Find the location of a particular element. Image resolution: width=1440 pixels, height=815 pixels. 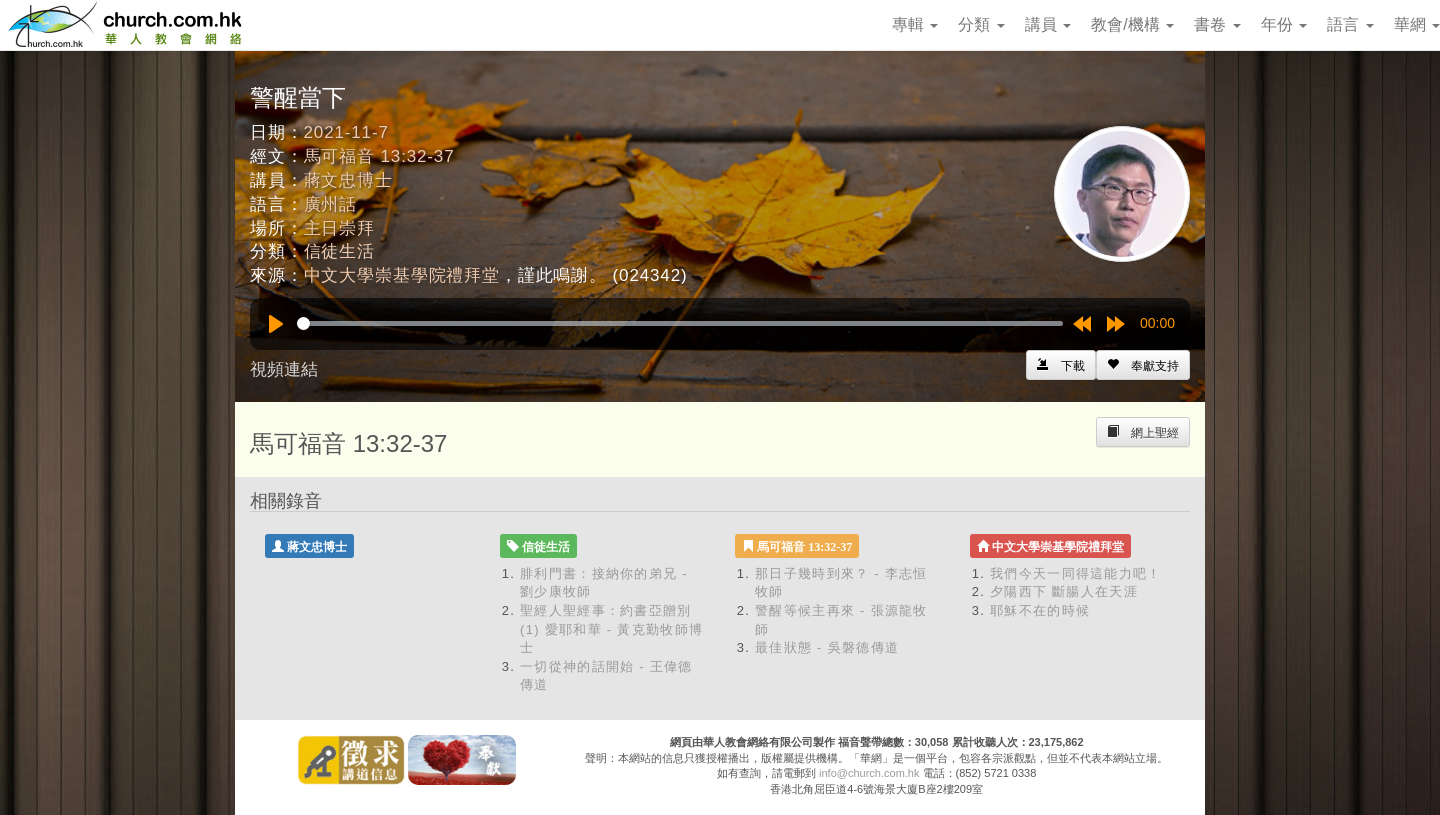

最佳狀態 - 吳磐德傳道 is located at coordinates (827, 647).